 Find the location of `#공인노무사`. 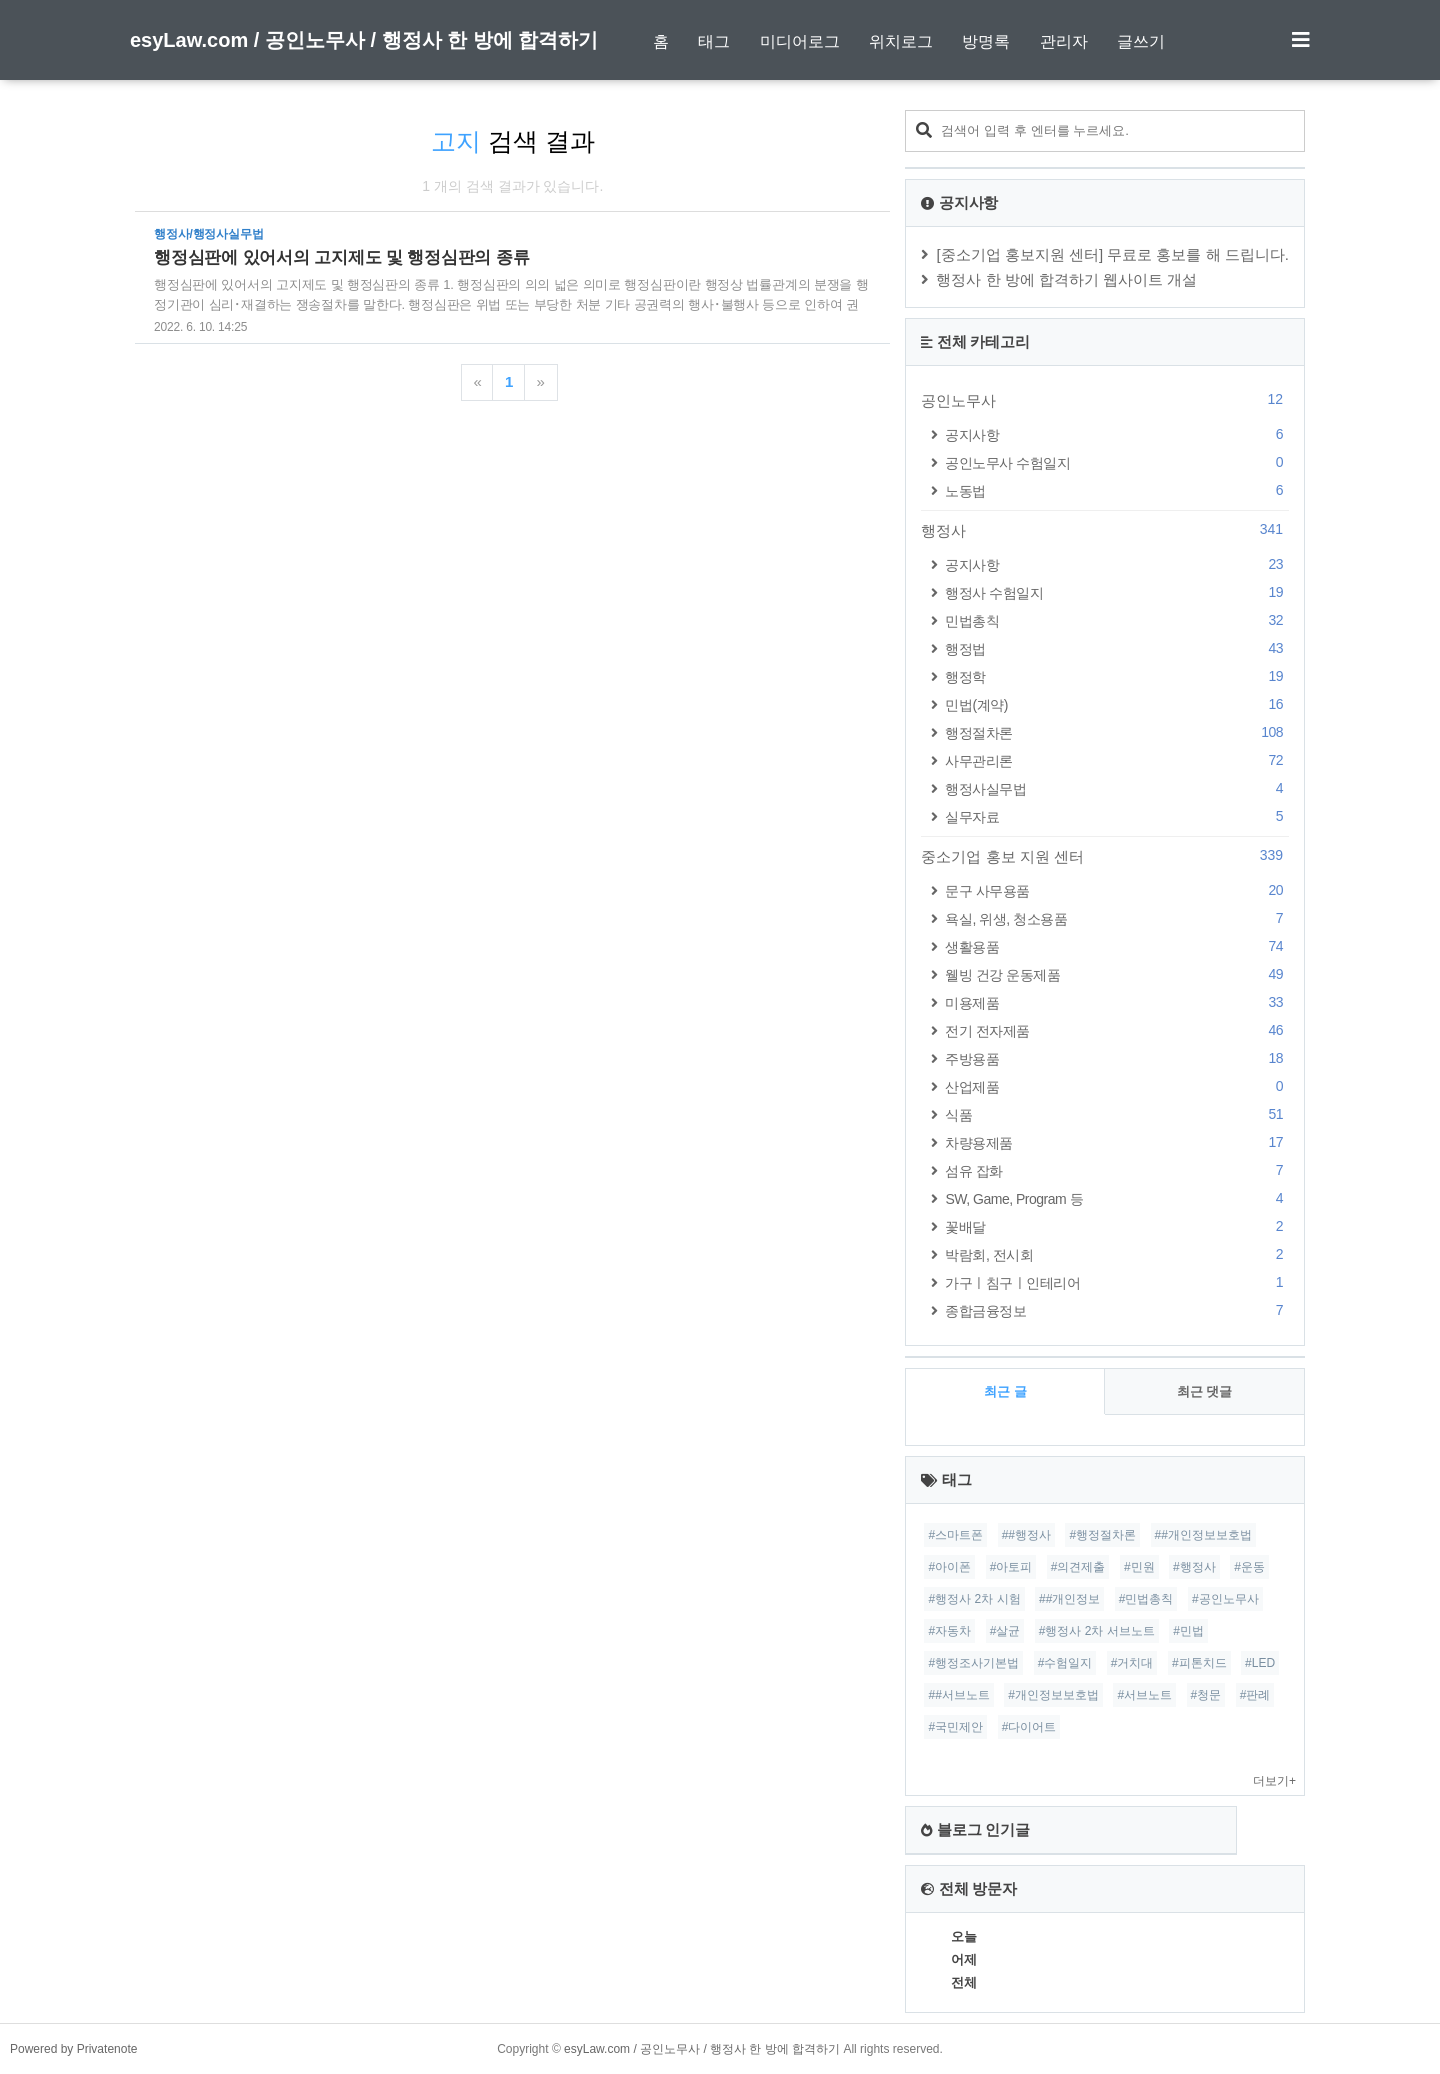

#공인노무사 is located at coordinates (1225, 1599).